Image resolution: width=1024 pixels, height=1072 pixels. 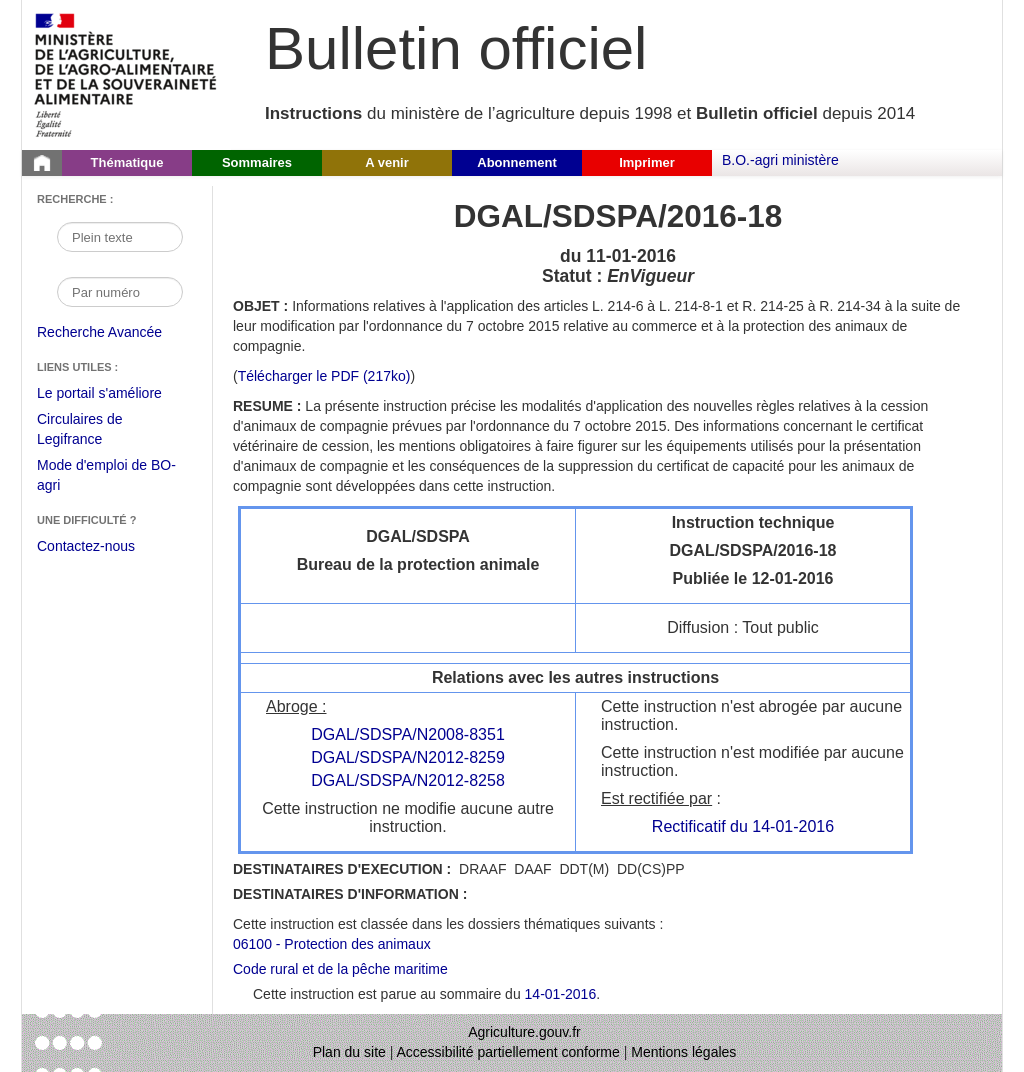 I want to click on Abonnement, so click(x=516, y=162).